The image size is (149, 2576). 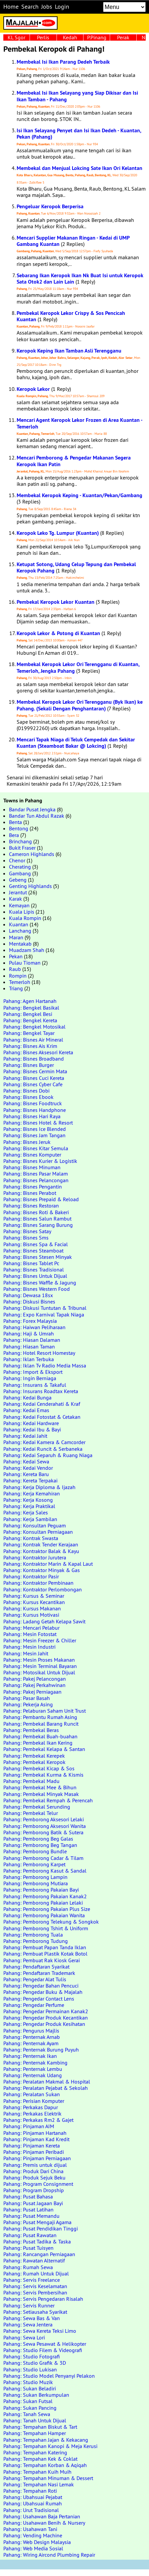 What do you see at coordinates (35, 1883) in the screenshot?
I see `Pahang: Pemborong Mutiara` at bounding box center [35, 1883].